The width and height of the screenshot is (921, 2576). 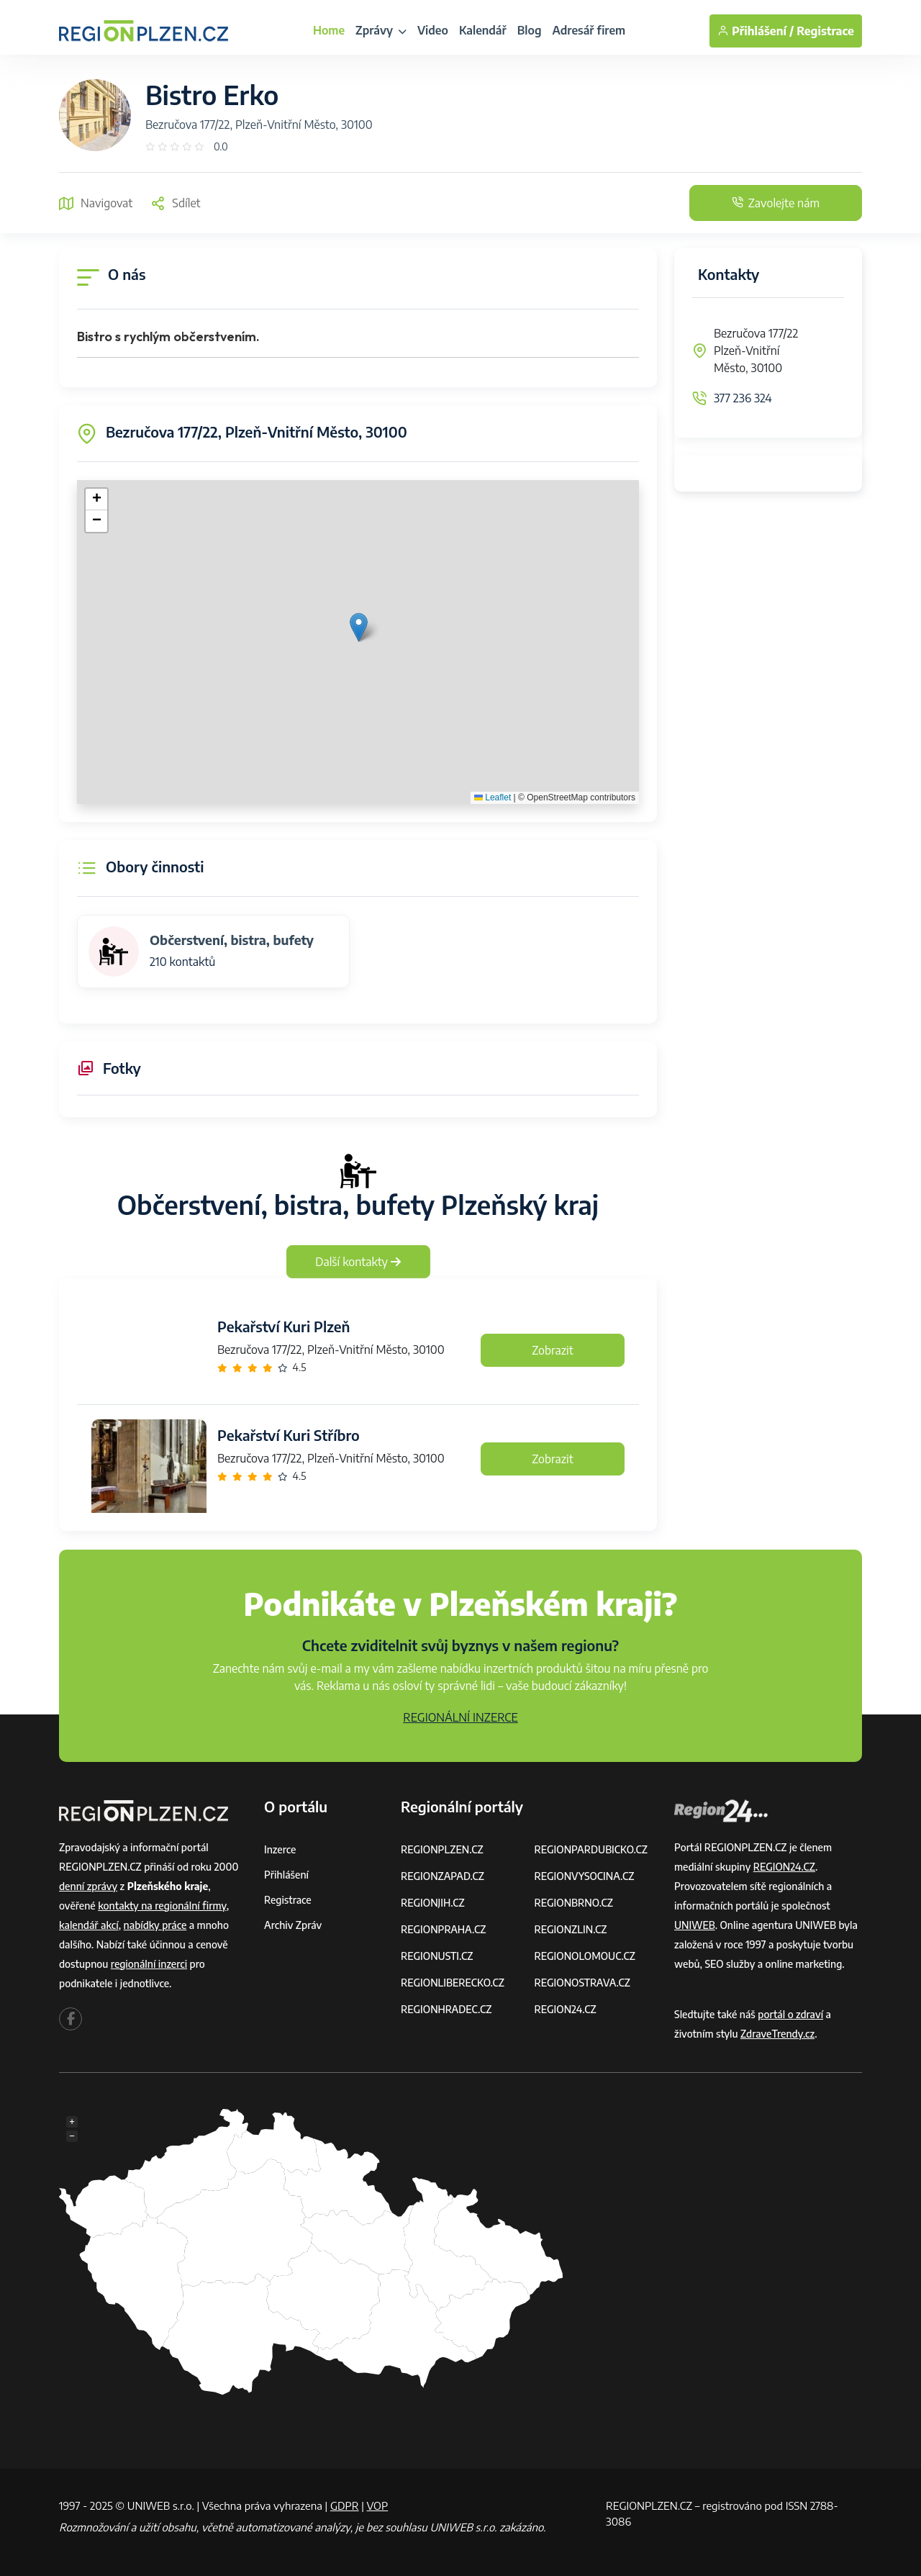 What do you see at coordinates (175, 203) in the screenshot?
I see `Sdílet` at bounding box center [175, 203].